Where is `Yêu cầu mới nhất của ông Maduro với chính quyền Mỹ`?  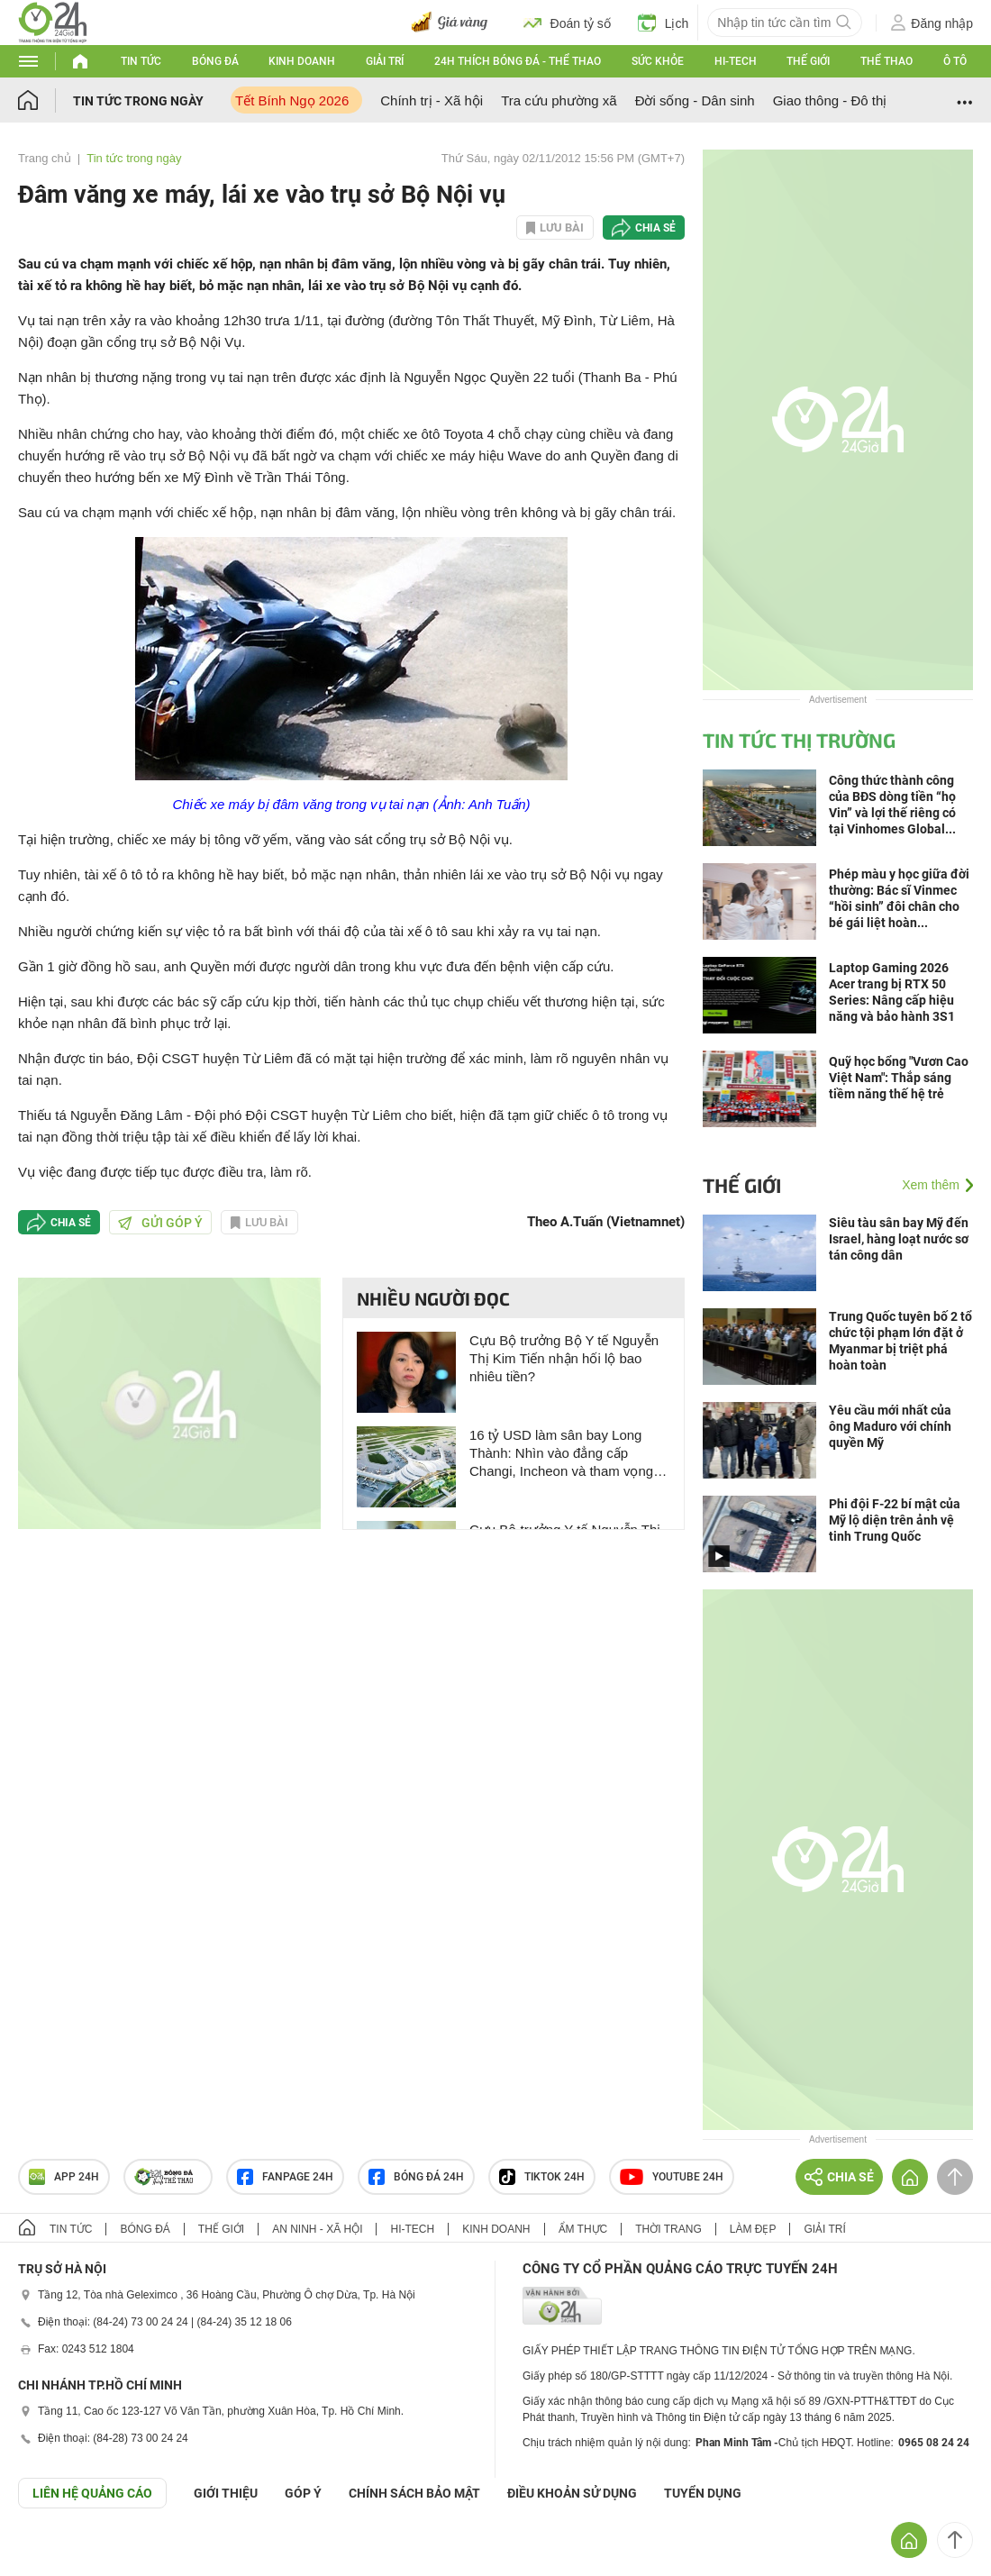 Yêu cầu mới nhất của ông Maduro với chính quyền Mỹ is located at coordinates (890, 1426).